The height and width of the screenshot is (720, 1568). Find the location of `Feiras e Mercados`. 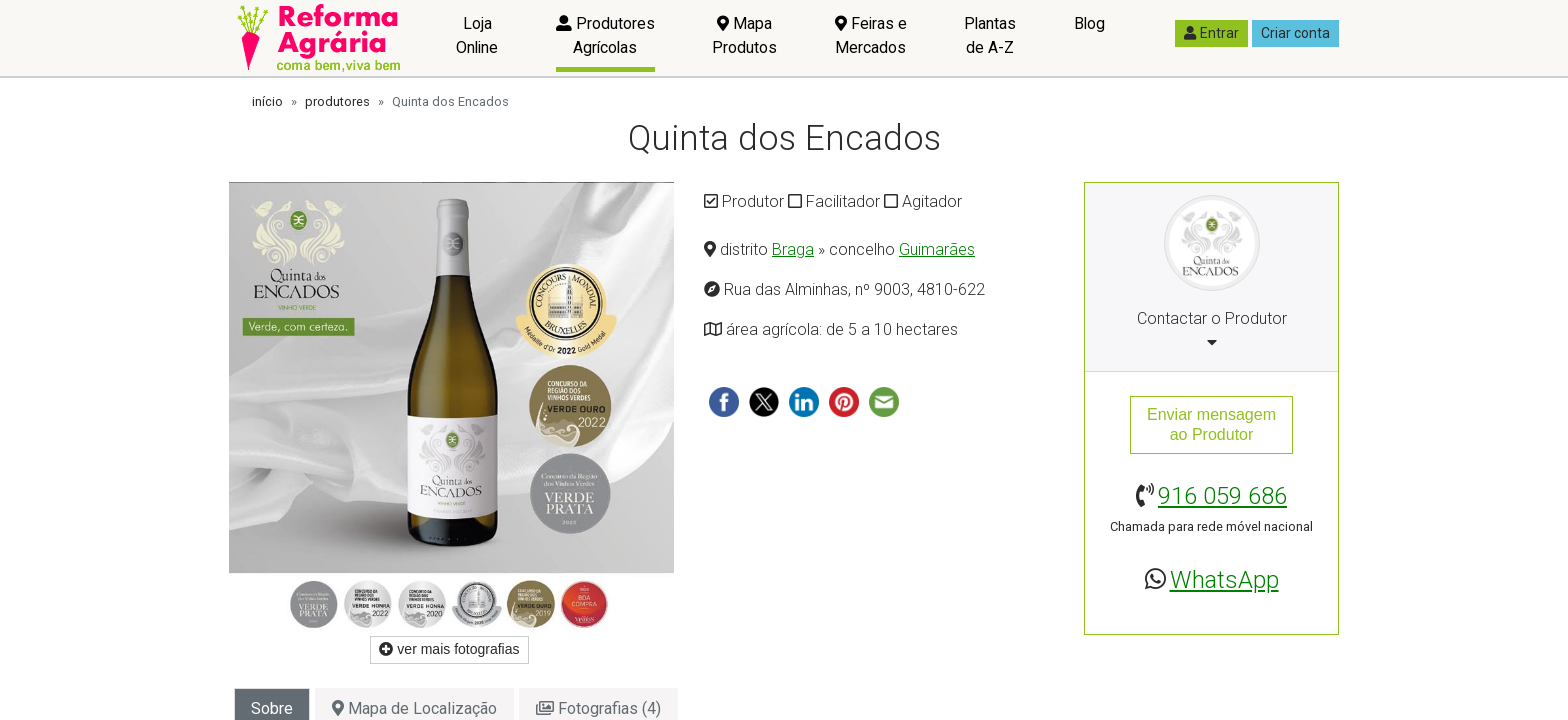

Feiras e Mercados is located at coordinates (871, 35).